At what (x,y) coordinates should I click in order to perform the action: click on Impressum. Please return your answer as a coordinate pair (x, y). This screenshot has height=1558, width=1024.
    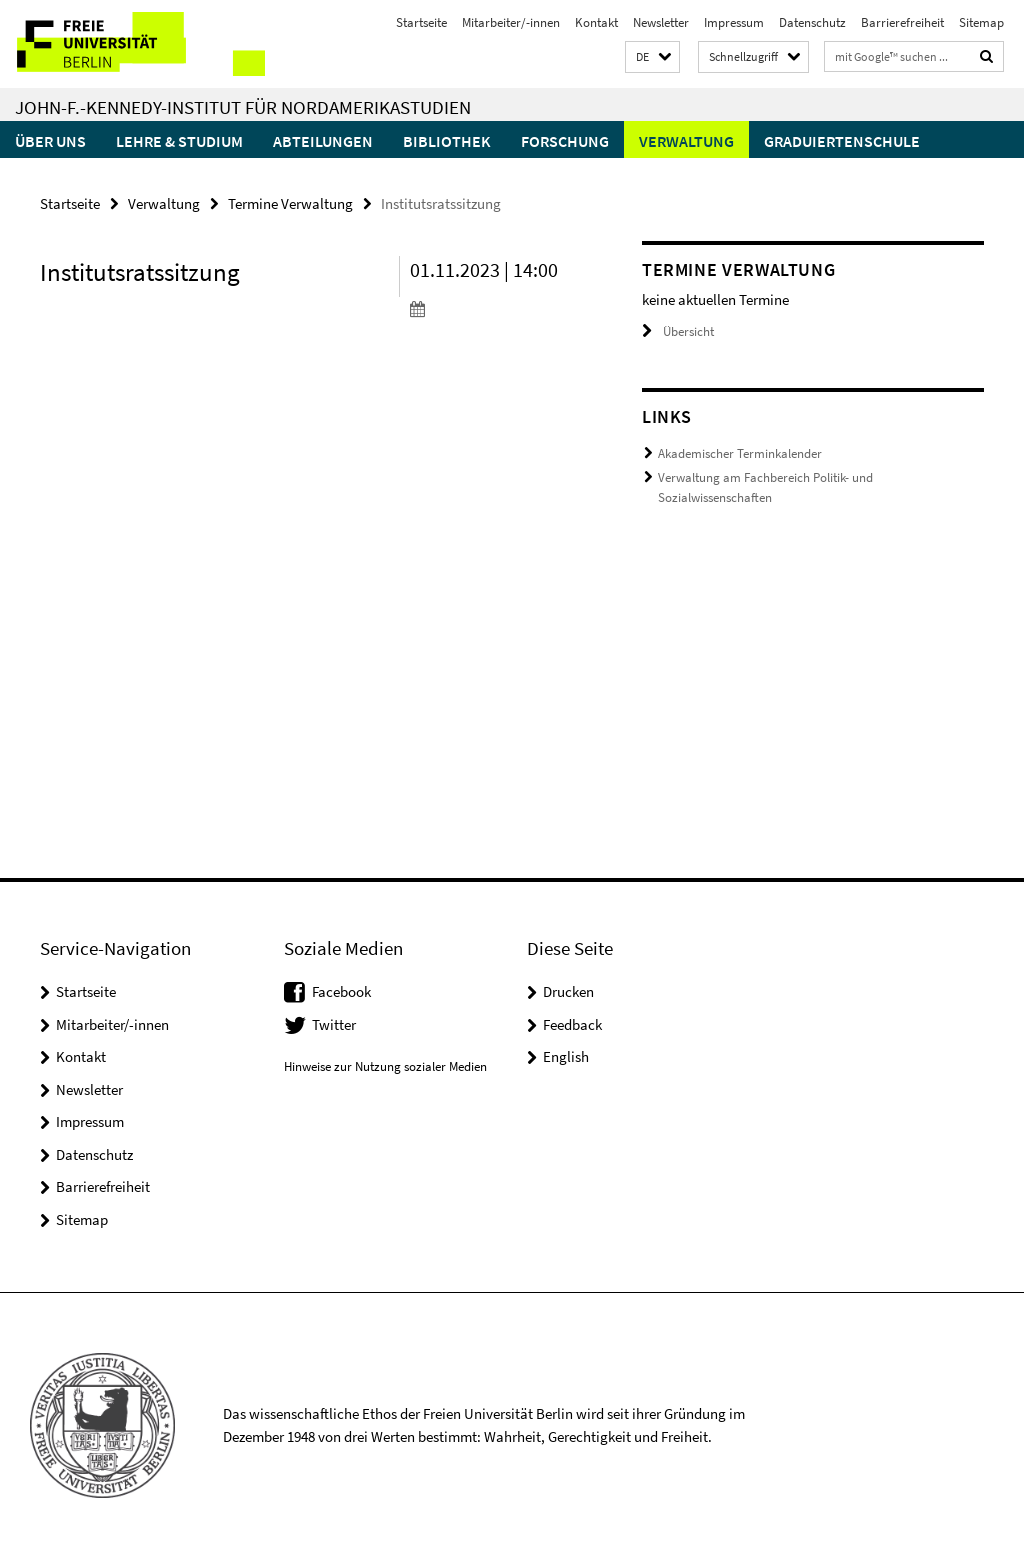
    Looking at the image, I should click on (734, 22).